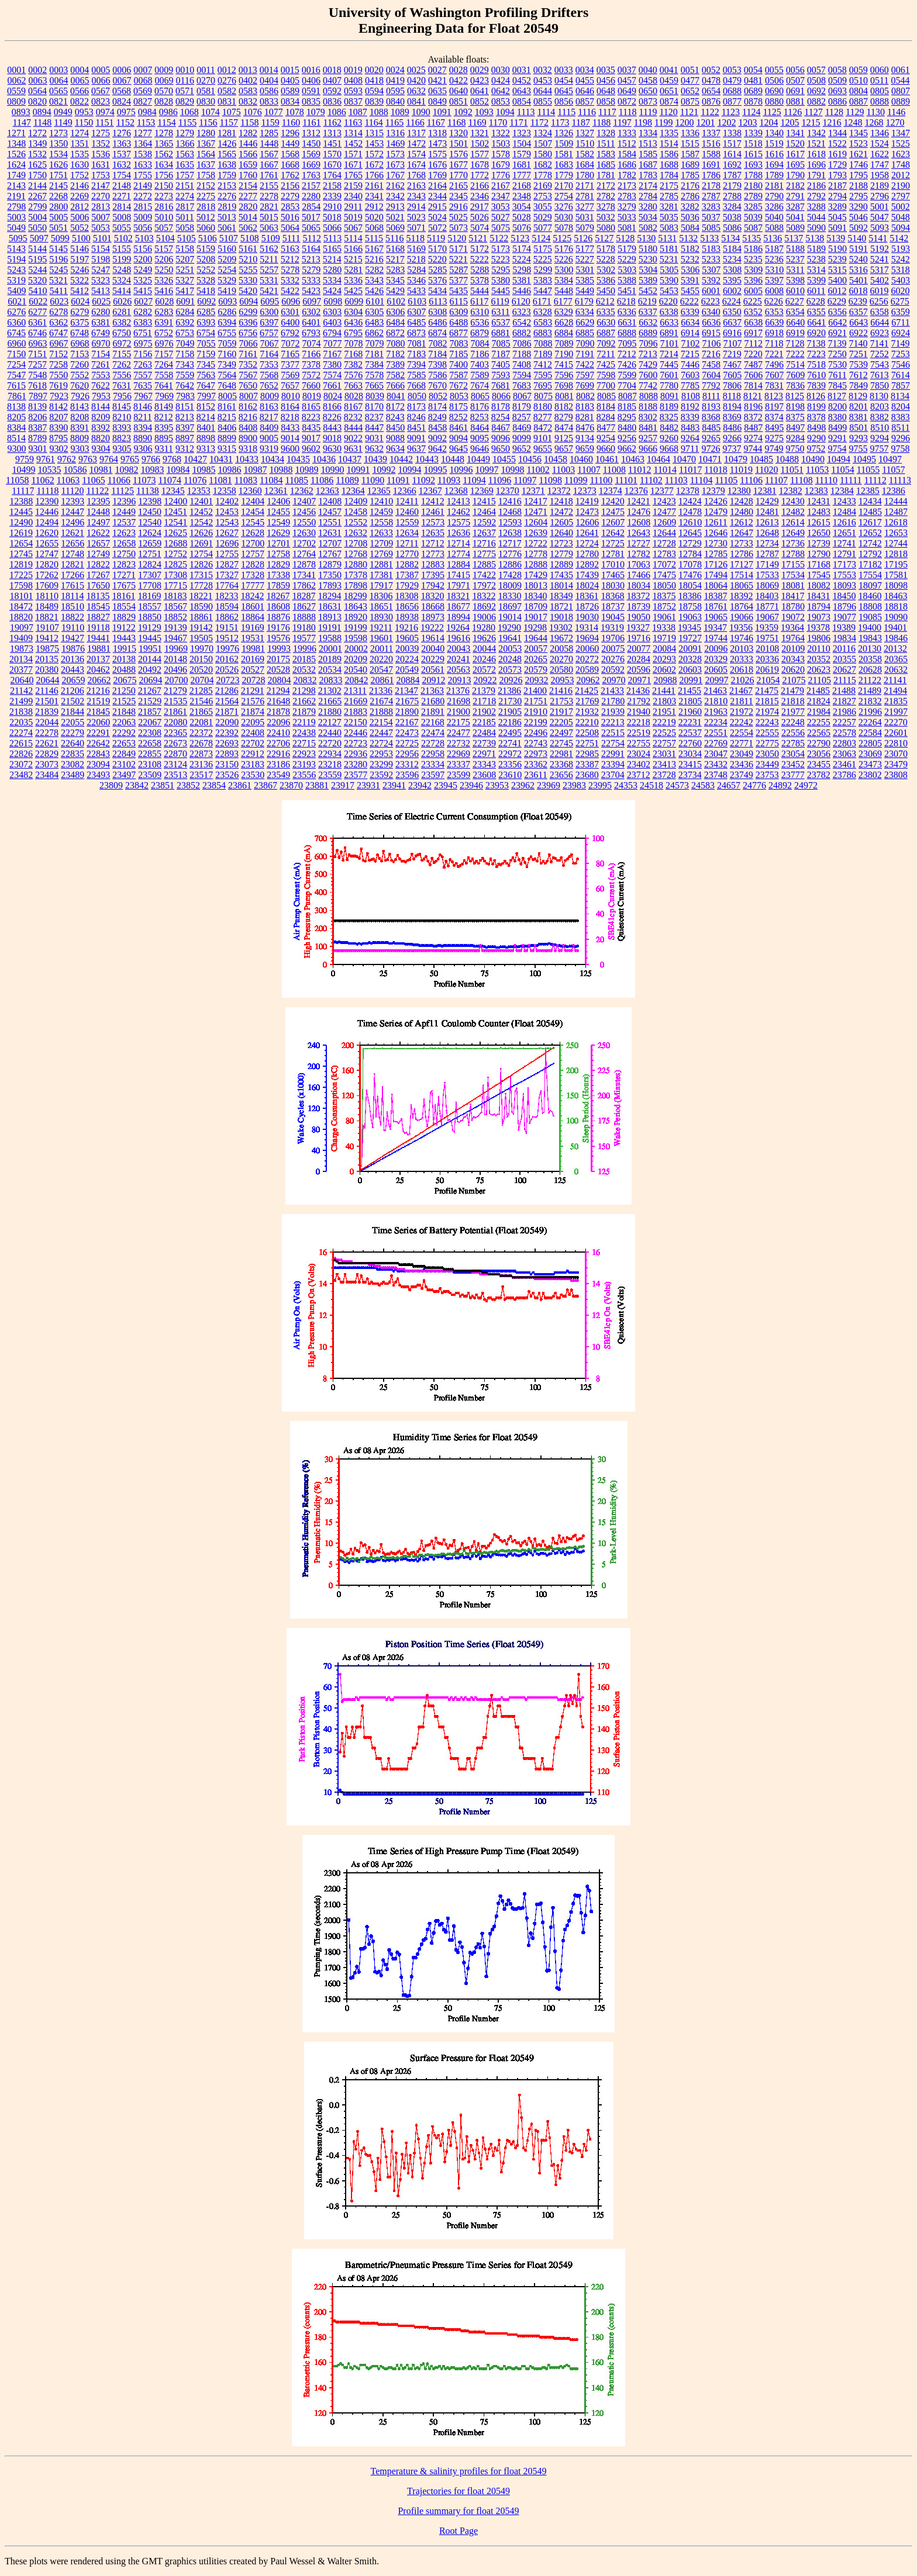 This screenshot has height=2576, width=917. What do you see at coordinates (542, 333) in the screenshot?
I see `6883` at bounding box center [542, 333].